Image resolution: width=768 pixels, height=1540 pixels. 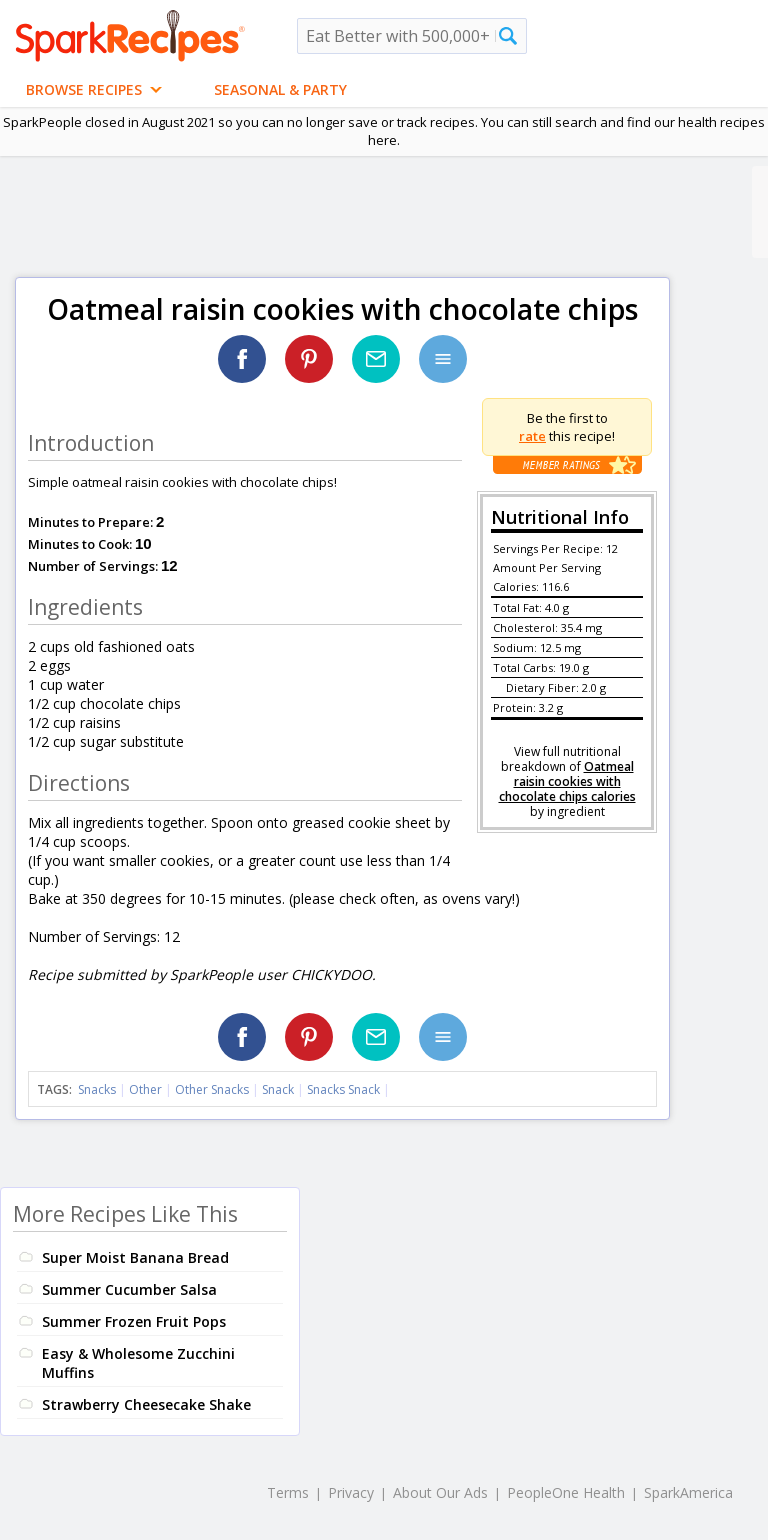 I want to click on Snacks, so click(x=97, y=1089).